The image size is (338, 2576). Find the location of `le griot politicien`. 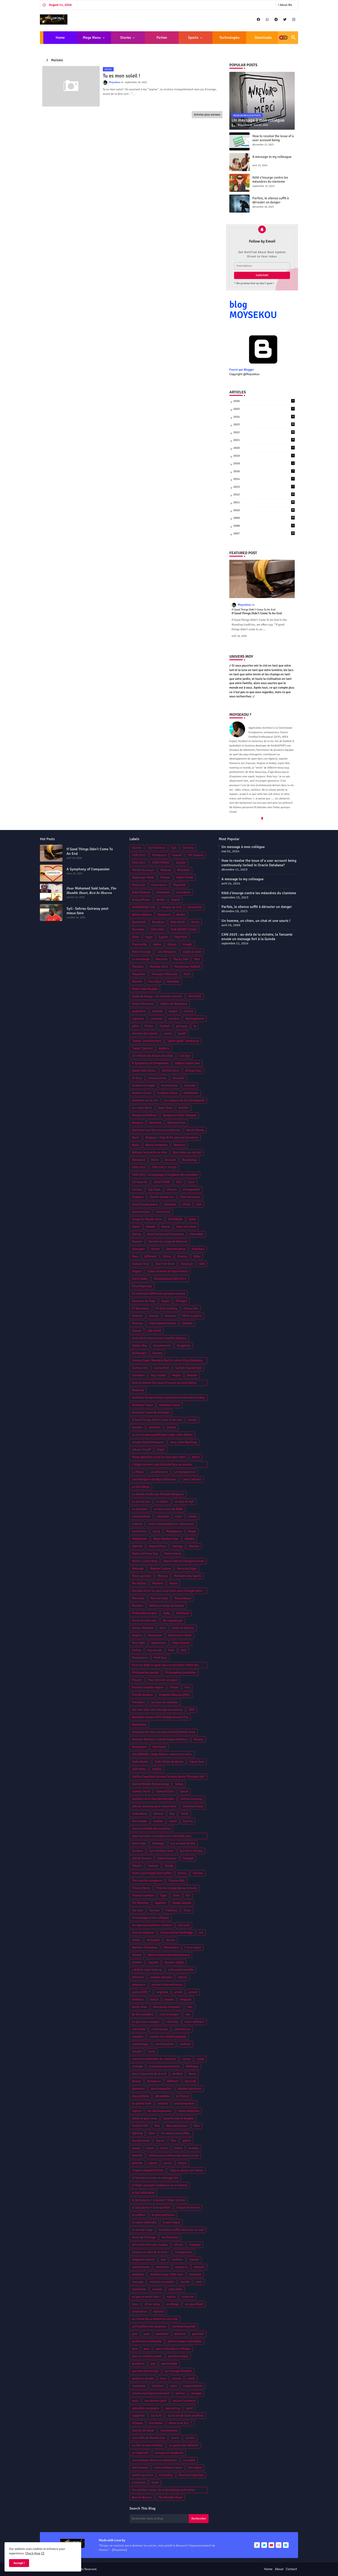

le griot politicien is located at coordinates (163, 2215).